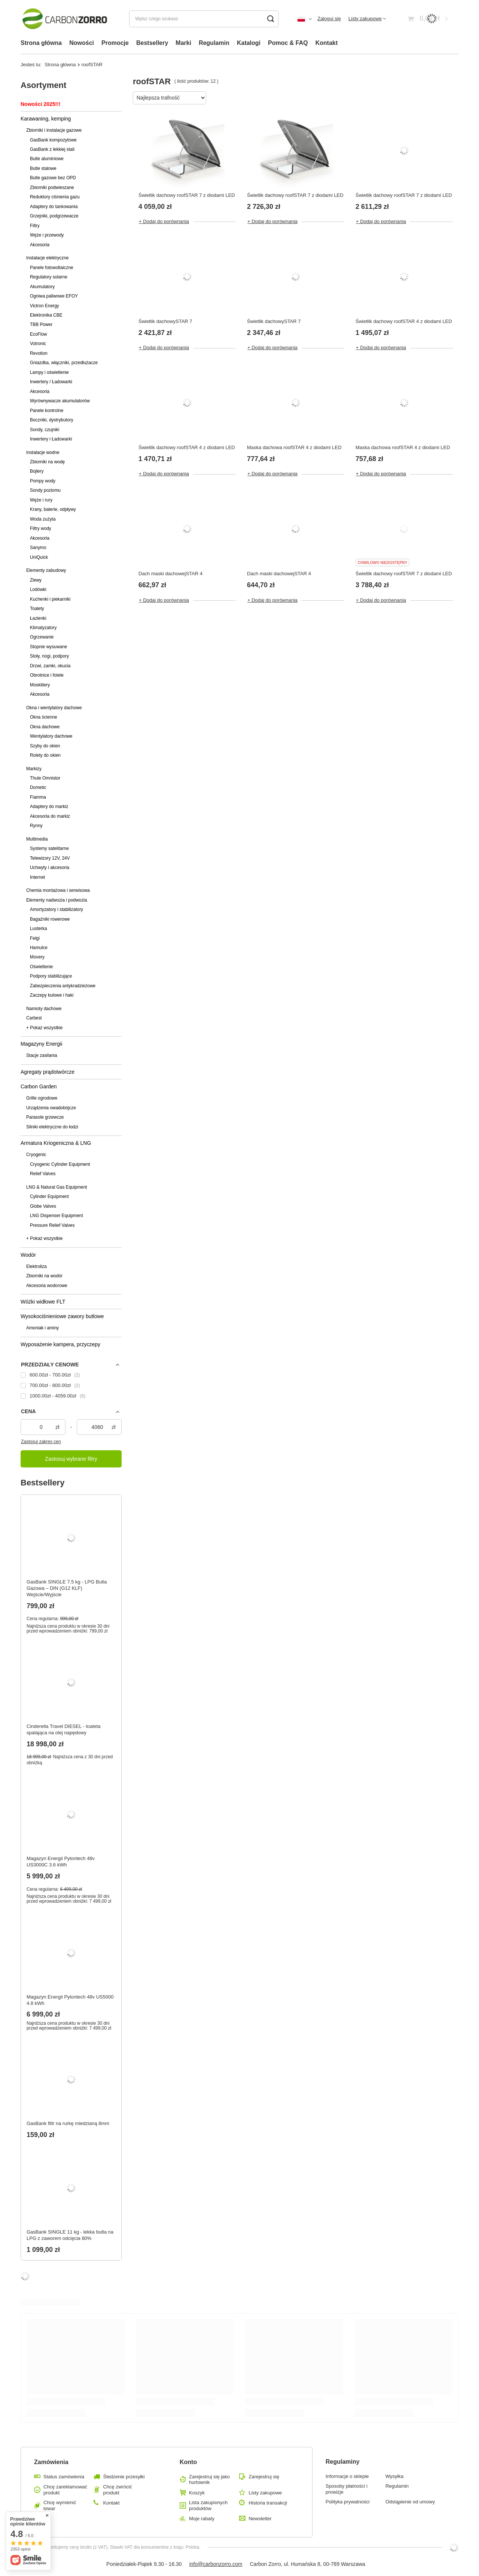  Describe the element at coordinates (43, 1302) in the screenshot. I see `Wóżki widłowe FLT` at that location.